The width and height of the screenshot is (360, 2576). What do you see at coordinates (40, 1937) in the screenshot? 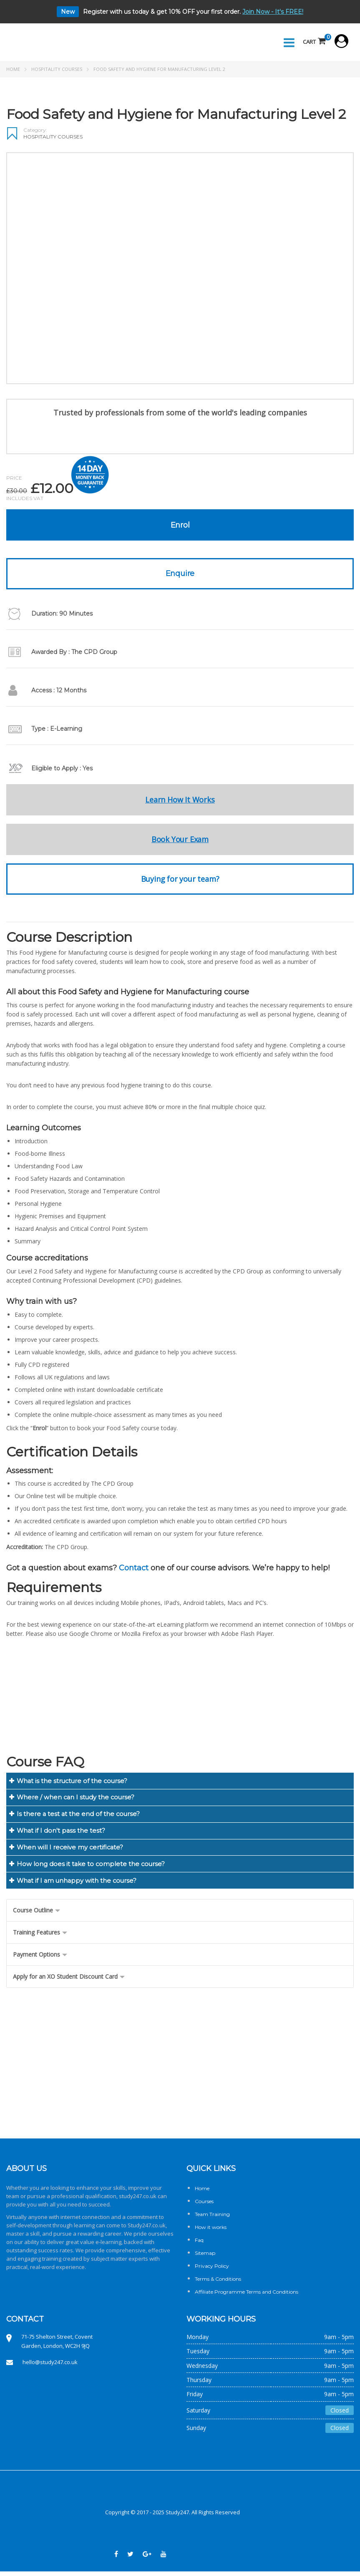
I see `Training Features` at bounding box center [40, 1937].